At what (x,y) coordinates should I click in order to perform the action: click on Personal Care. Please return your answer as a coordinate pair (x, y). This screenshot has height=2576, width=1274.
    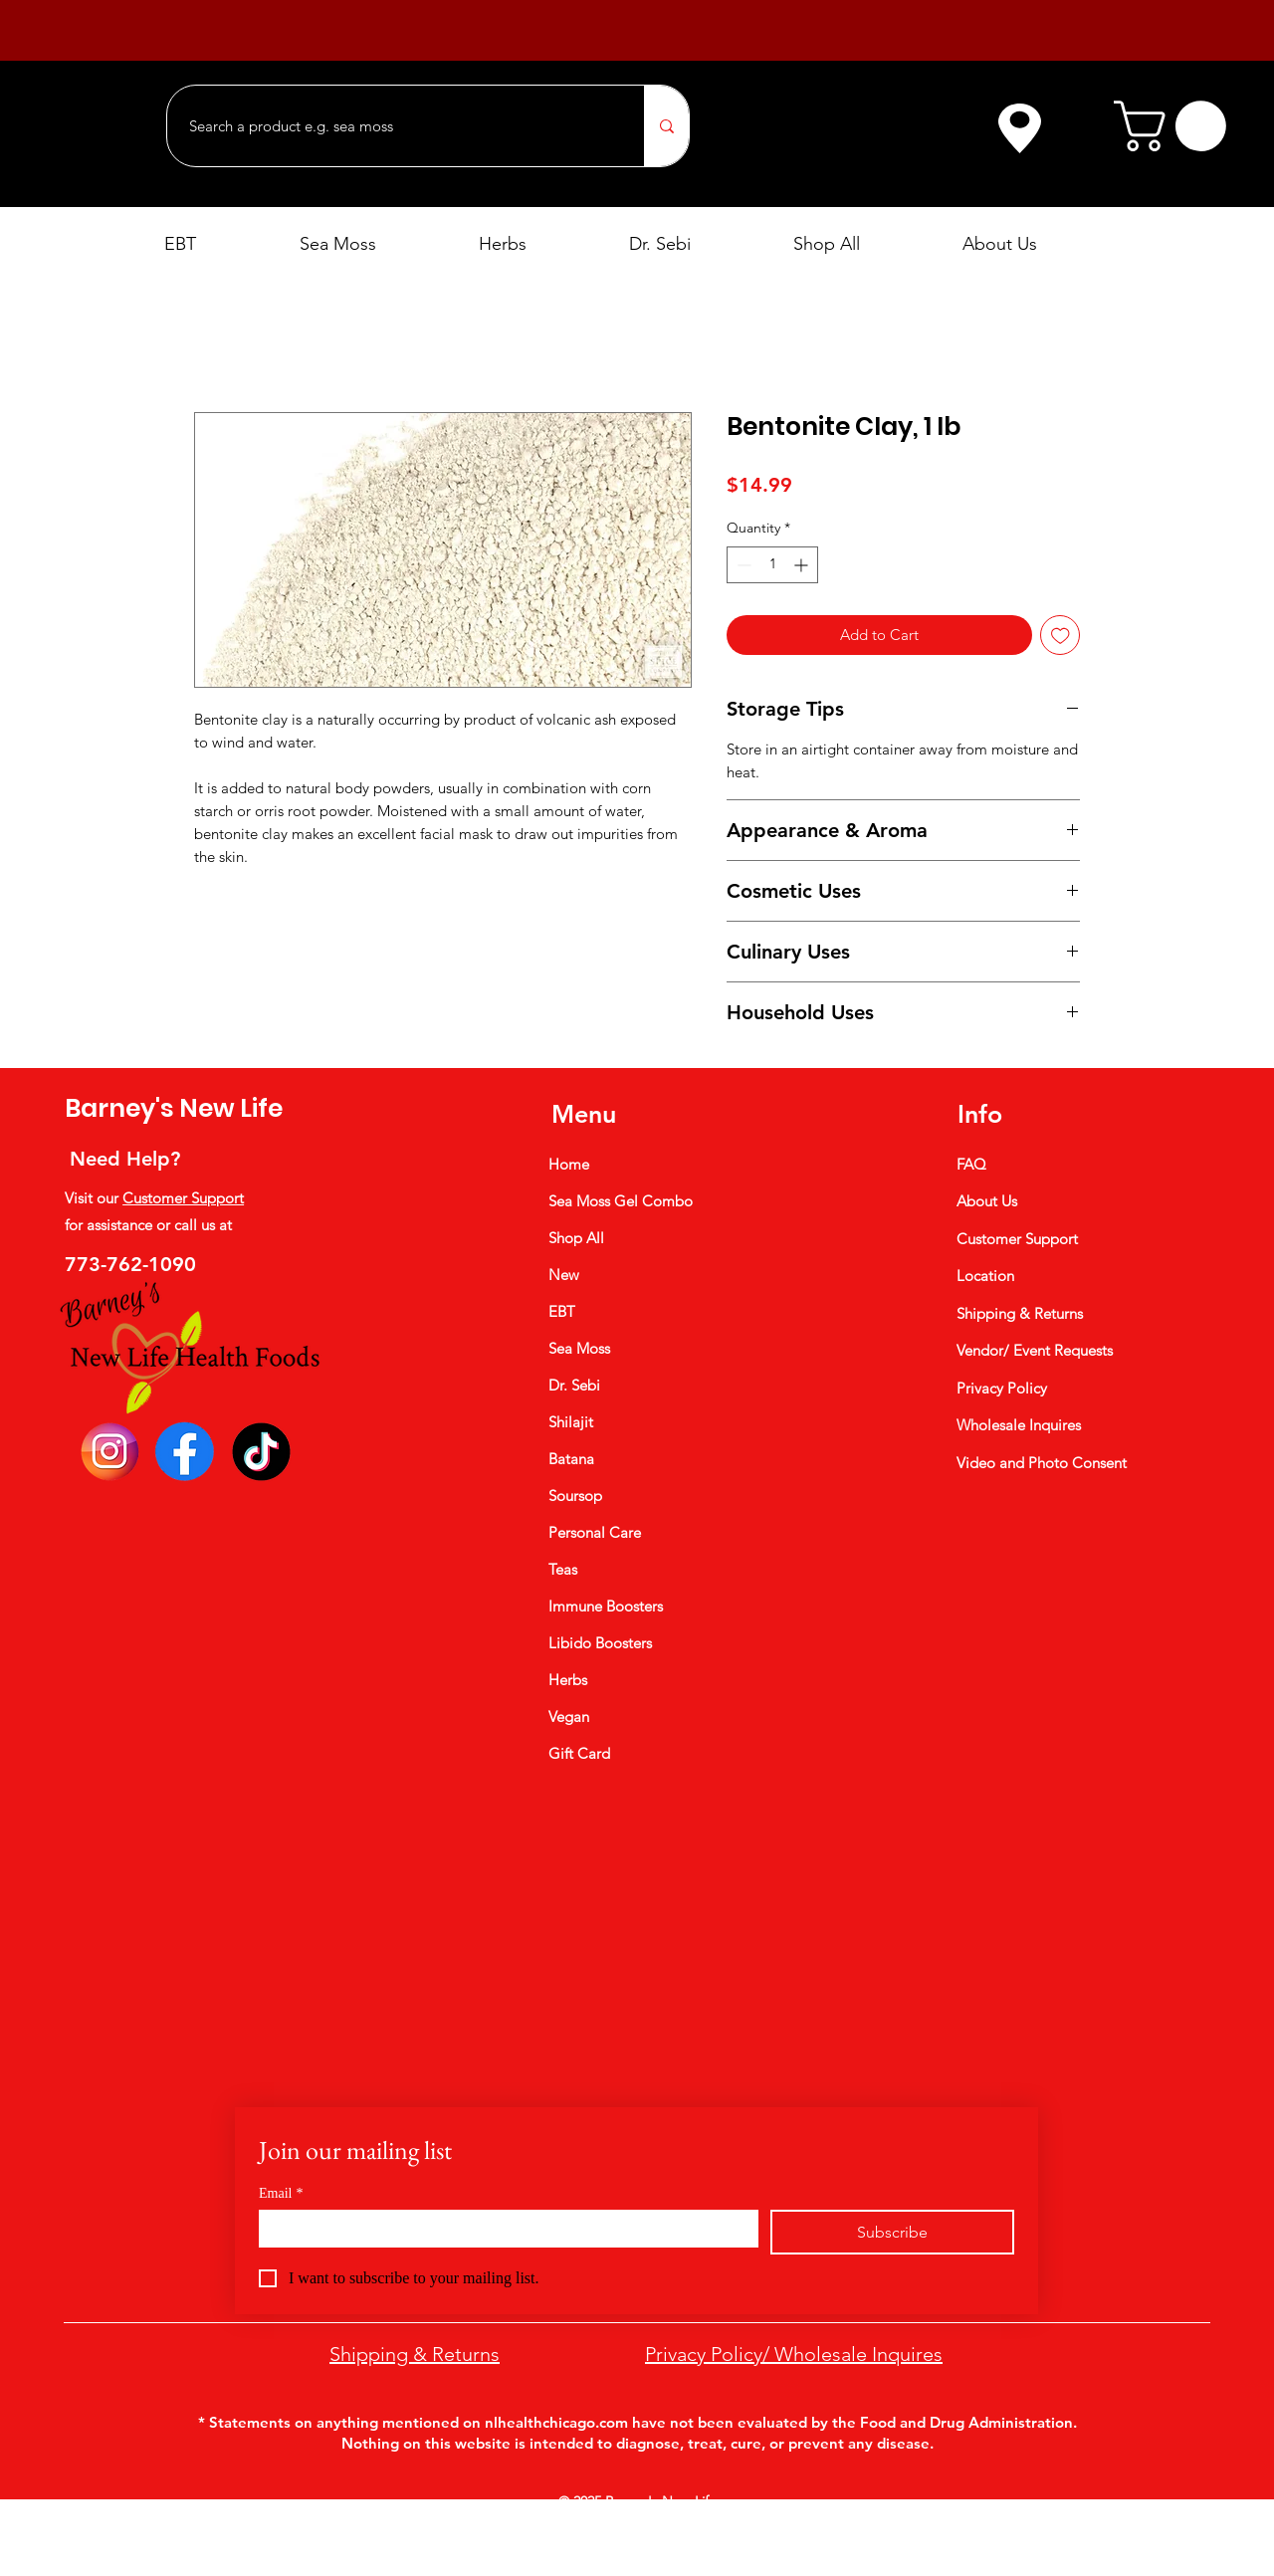
    Looking at the image, I should click on (594, 1532).